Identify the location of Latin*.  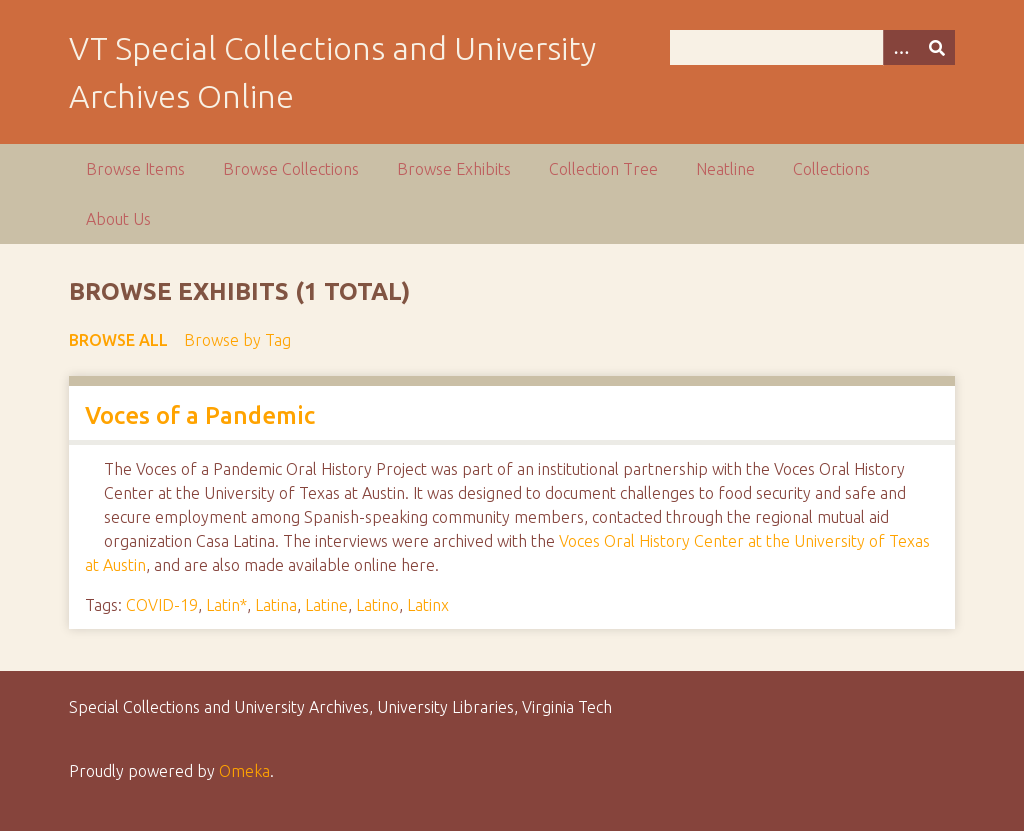
(226, 605).